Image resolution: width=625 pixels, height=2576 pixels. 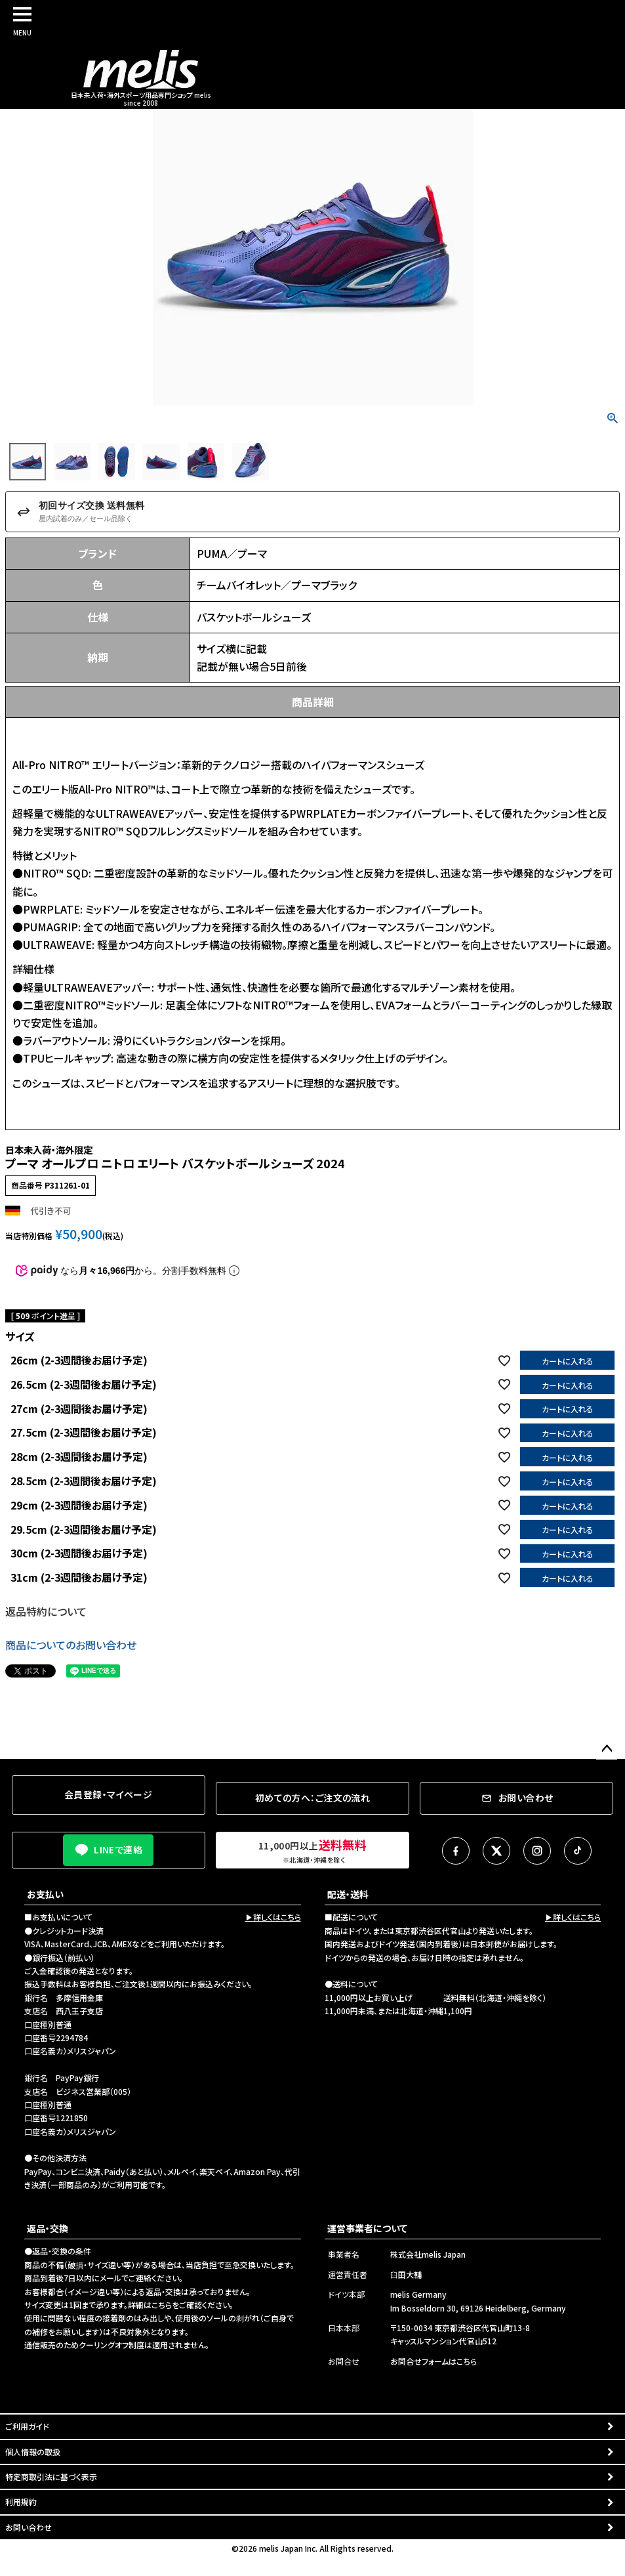 I want to click on 配送・送料, so click(x=348, y=1894).